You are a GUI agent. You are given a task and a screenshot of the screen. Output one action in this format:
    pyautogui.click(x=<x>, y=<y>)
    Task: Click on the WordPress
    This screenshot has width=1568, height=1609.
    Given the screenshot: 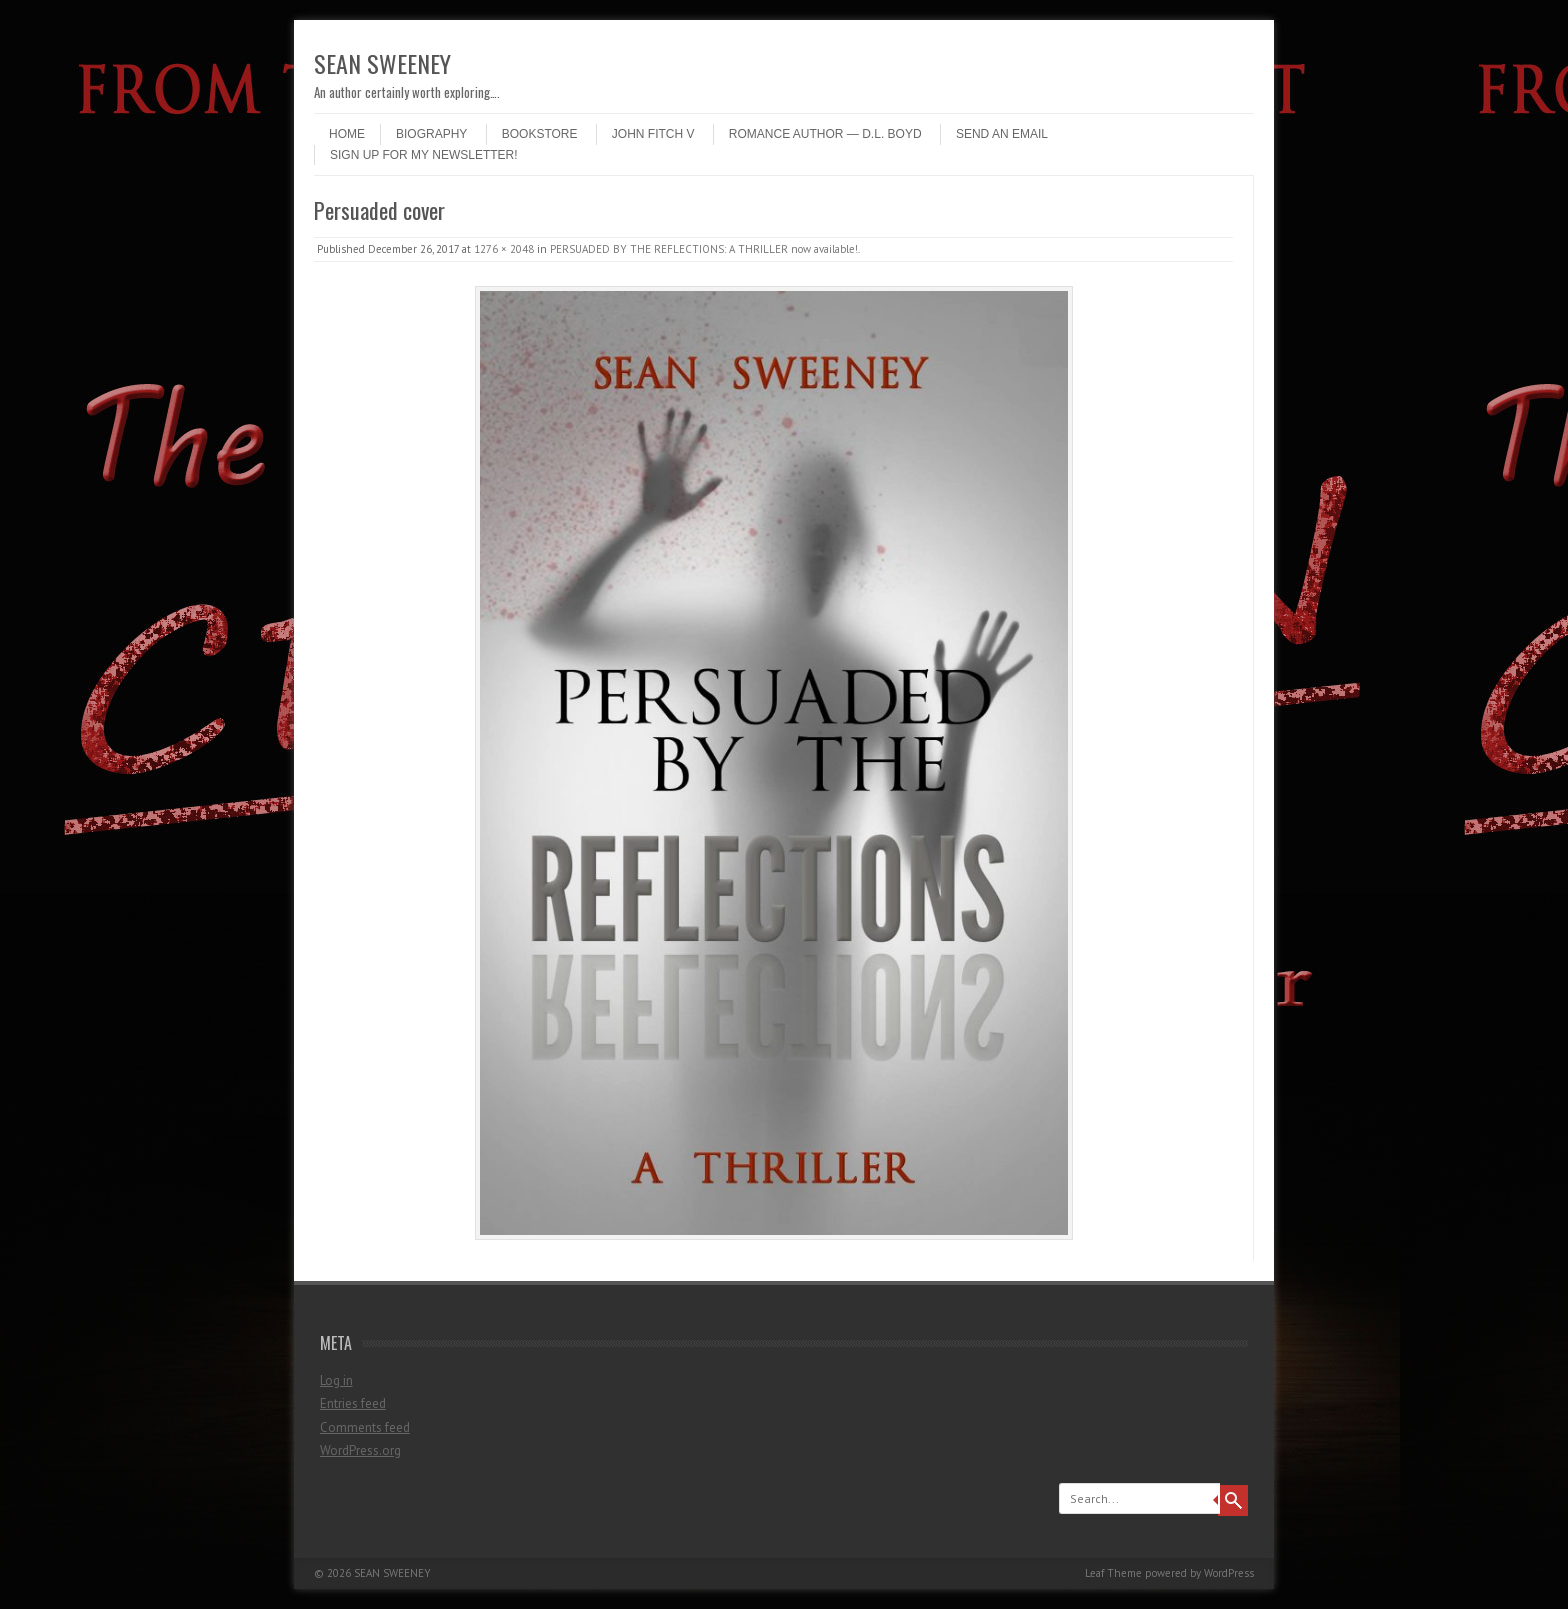 What is the action you would take?
    pyautogui.click(x=1229, y=1573)
    